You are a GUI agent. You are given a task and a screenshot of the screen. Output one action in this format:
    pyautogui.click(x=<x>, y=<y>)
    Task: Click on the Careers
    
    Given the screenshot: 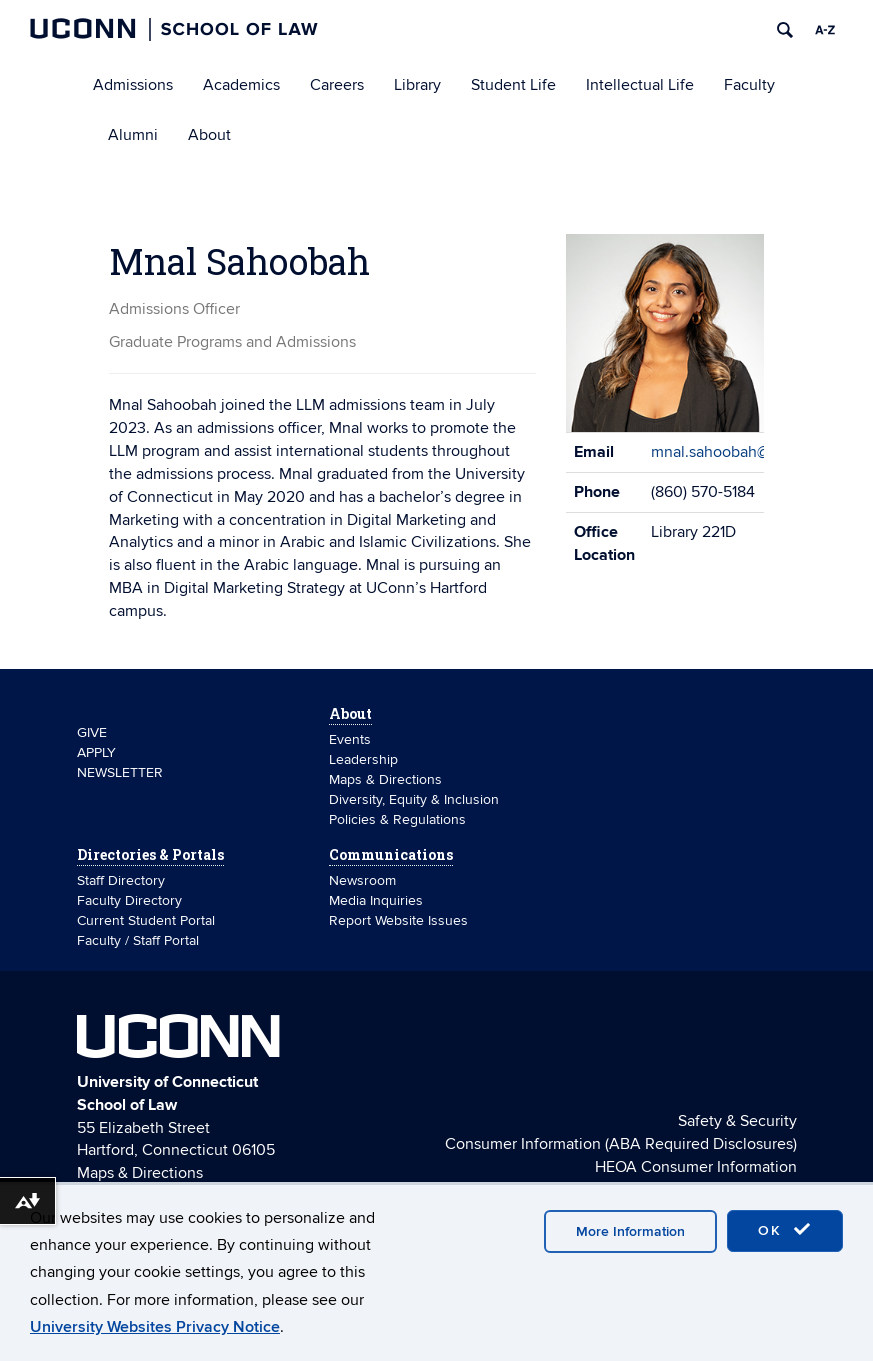 What is the action you would take?
    pyautogui.click(x=337, y=85)
    